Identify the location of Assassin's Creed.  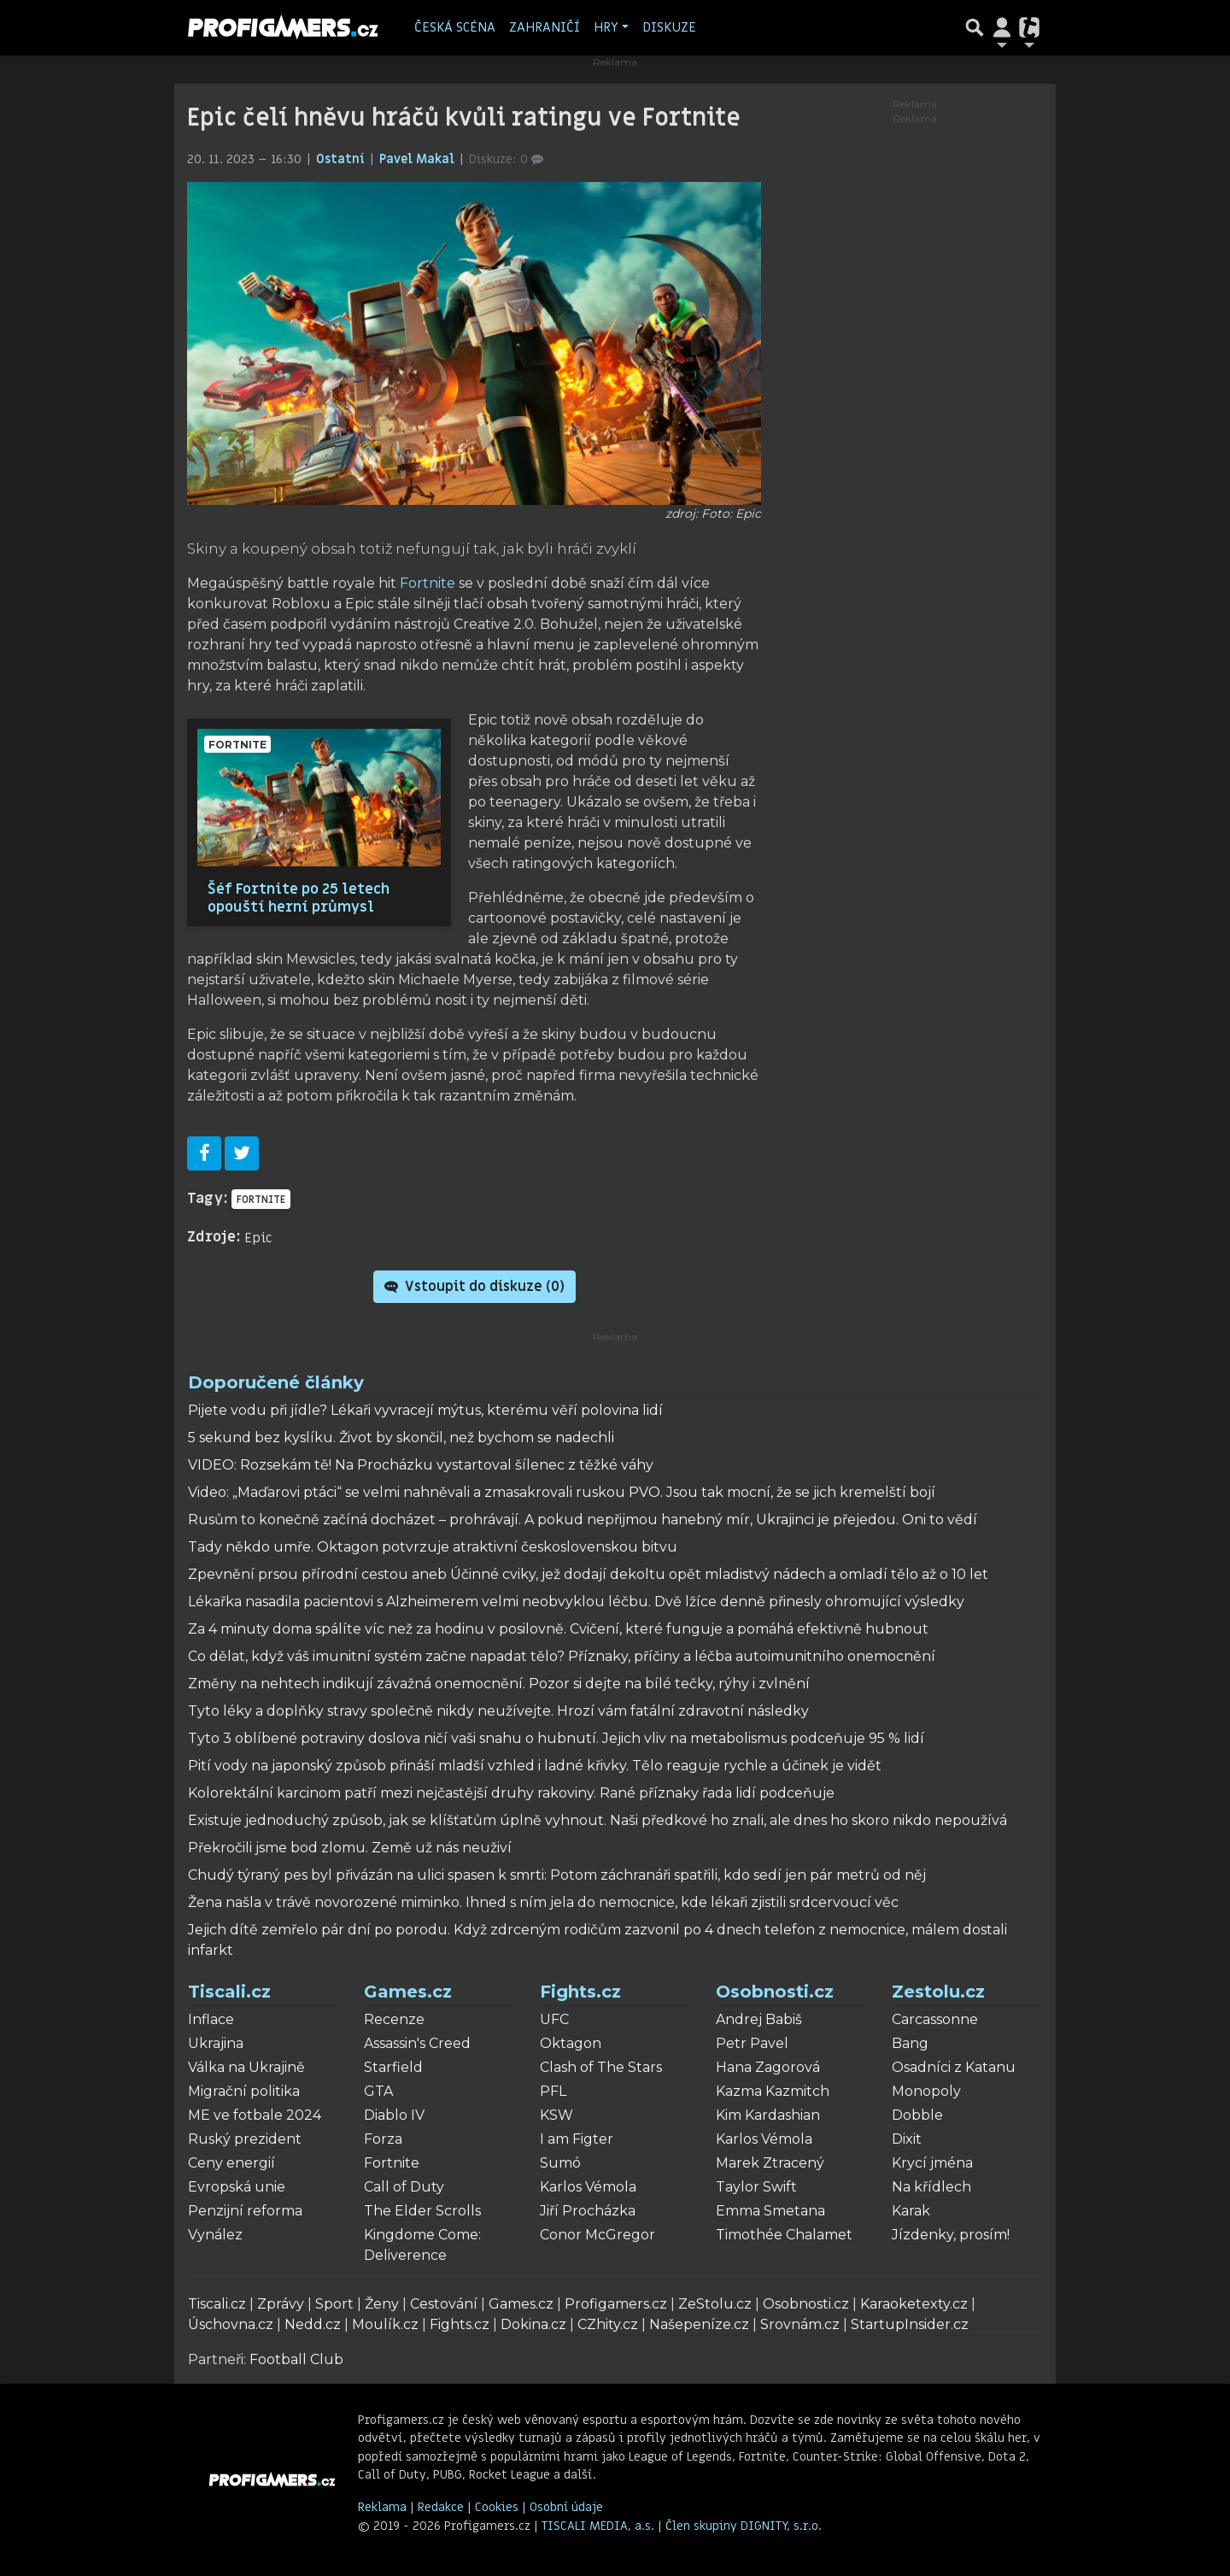
(417, 2043).